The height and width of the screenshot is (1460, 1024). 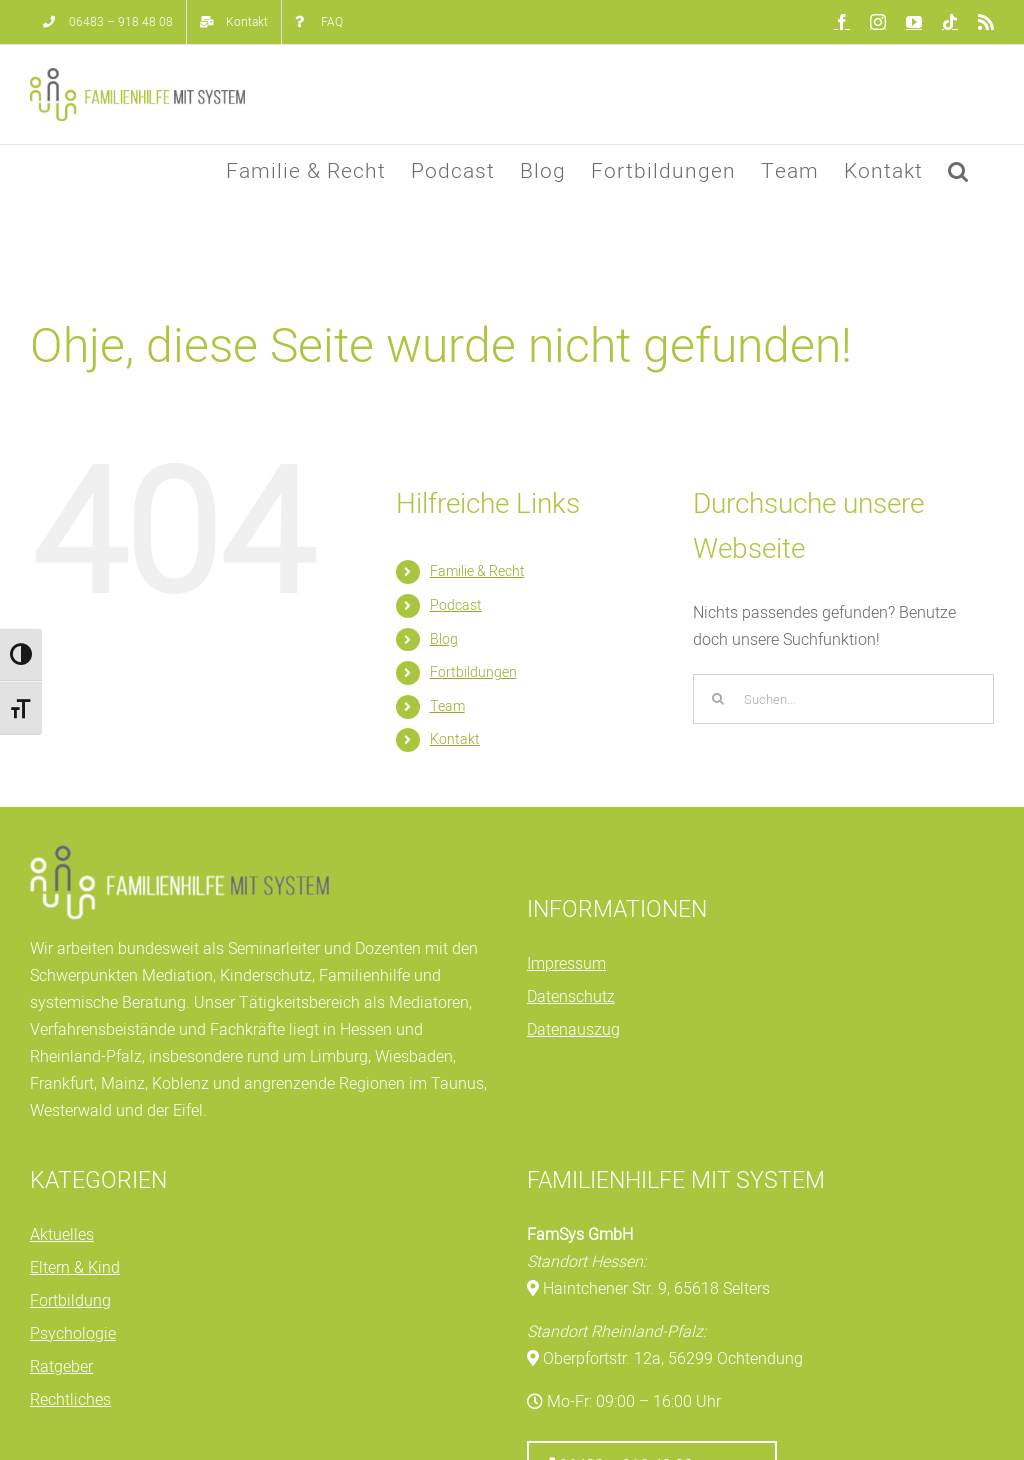 What do you see at coordinates (444, 639) in the screenshot?
I see `Blog` at bounding box center [444, 639].